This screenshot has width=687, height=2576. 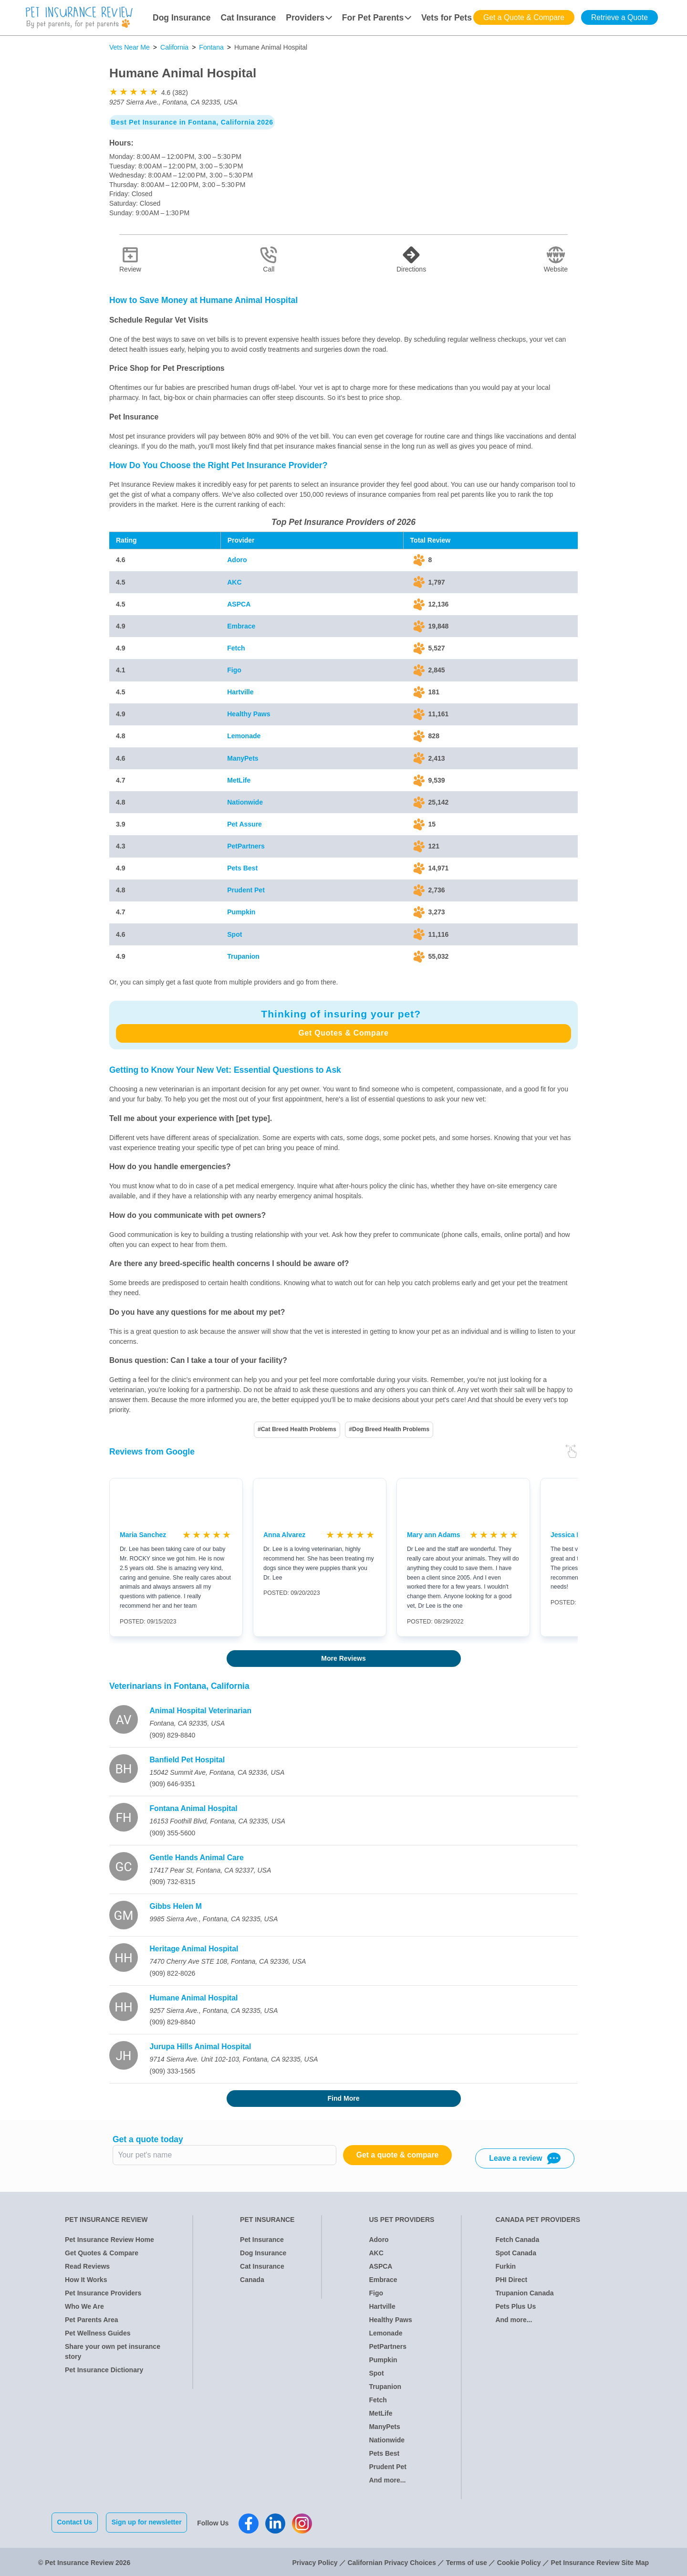 I want to click on ASPCA, so click(x=238, y=604).